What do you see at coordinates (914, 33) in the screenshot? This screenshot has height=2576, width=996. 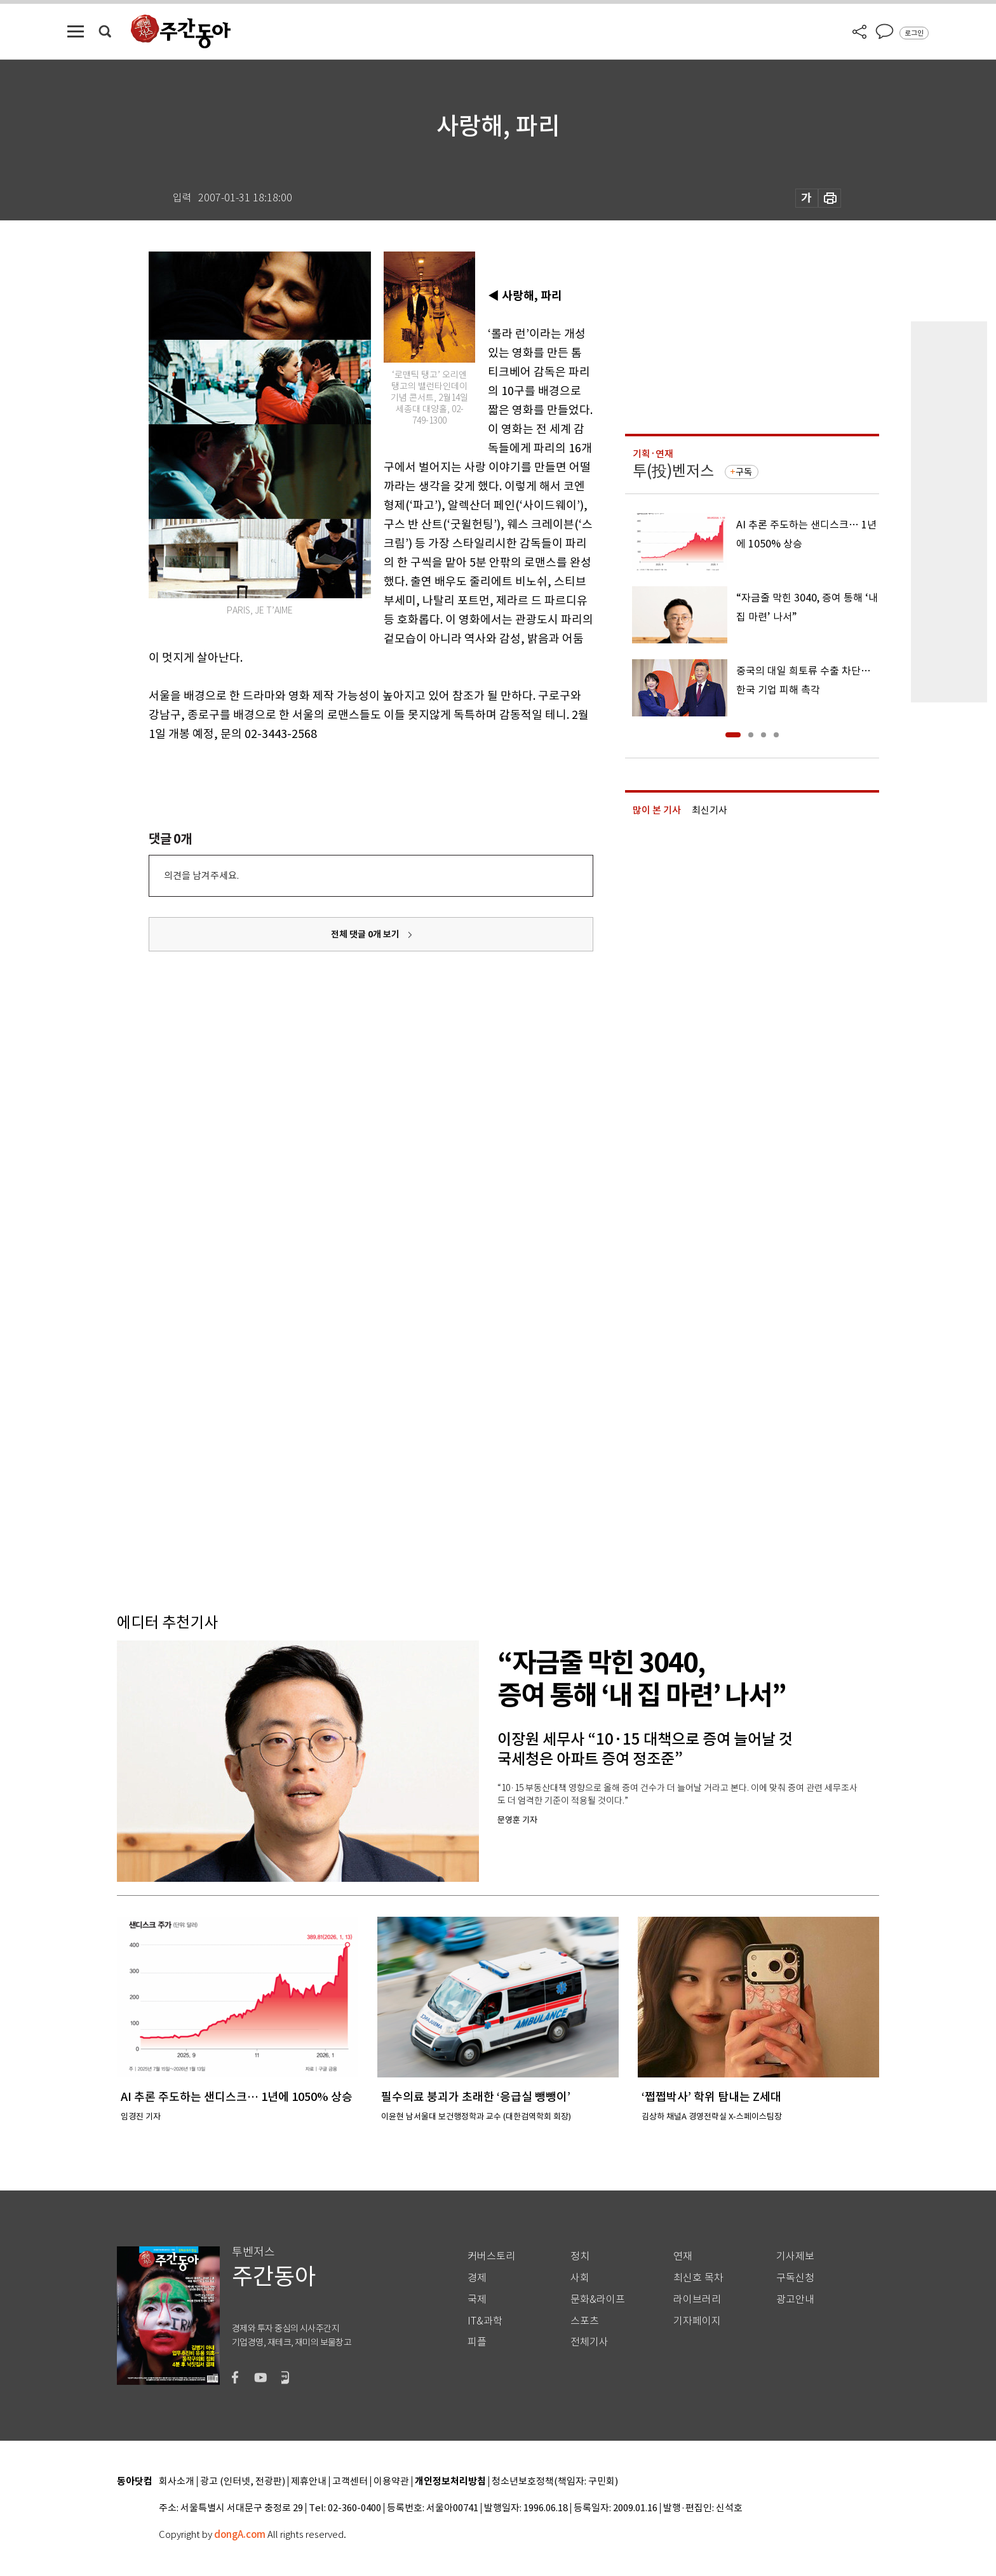 I see `로그인` at bounding box center [914, 33].